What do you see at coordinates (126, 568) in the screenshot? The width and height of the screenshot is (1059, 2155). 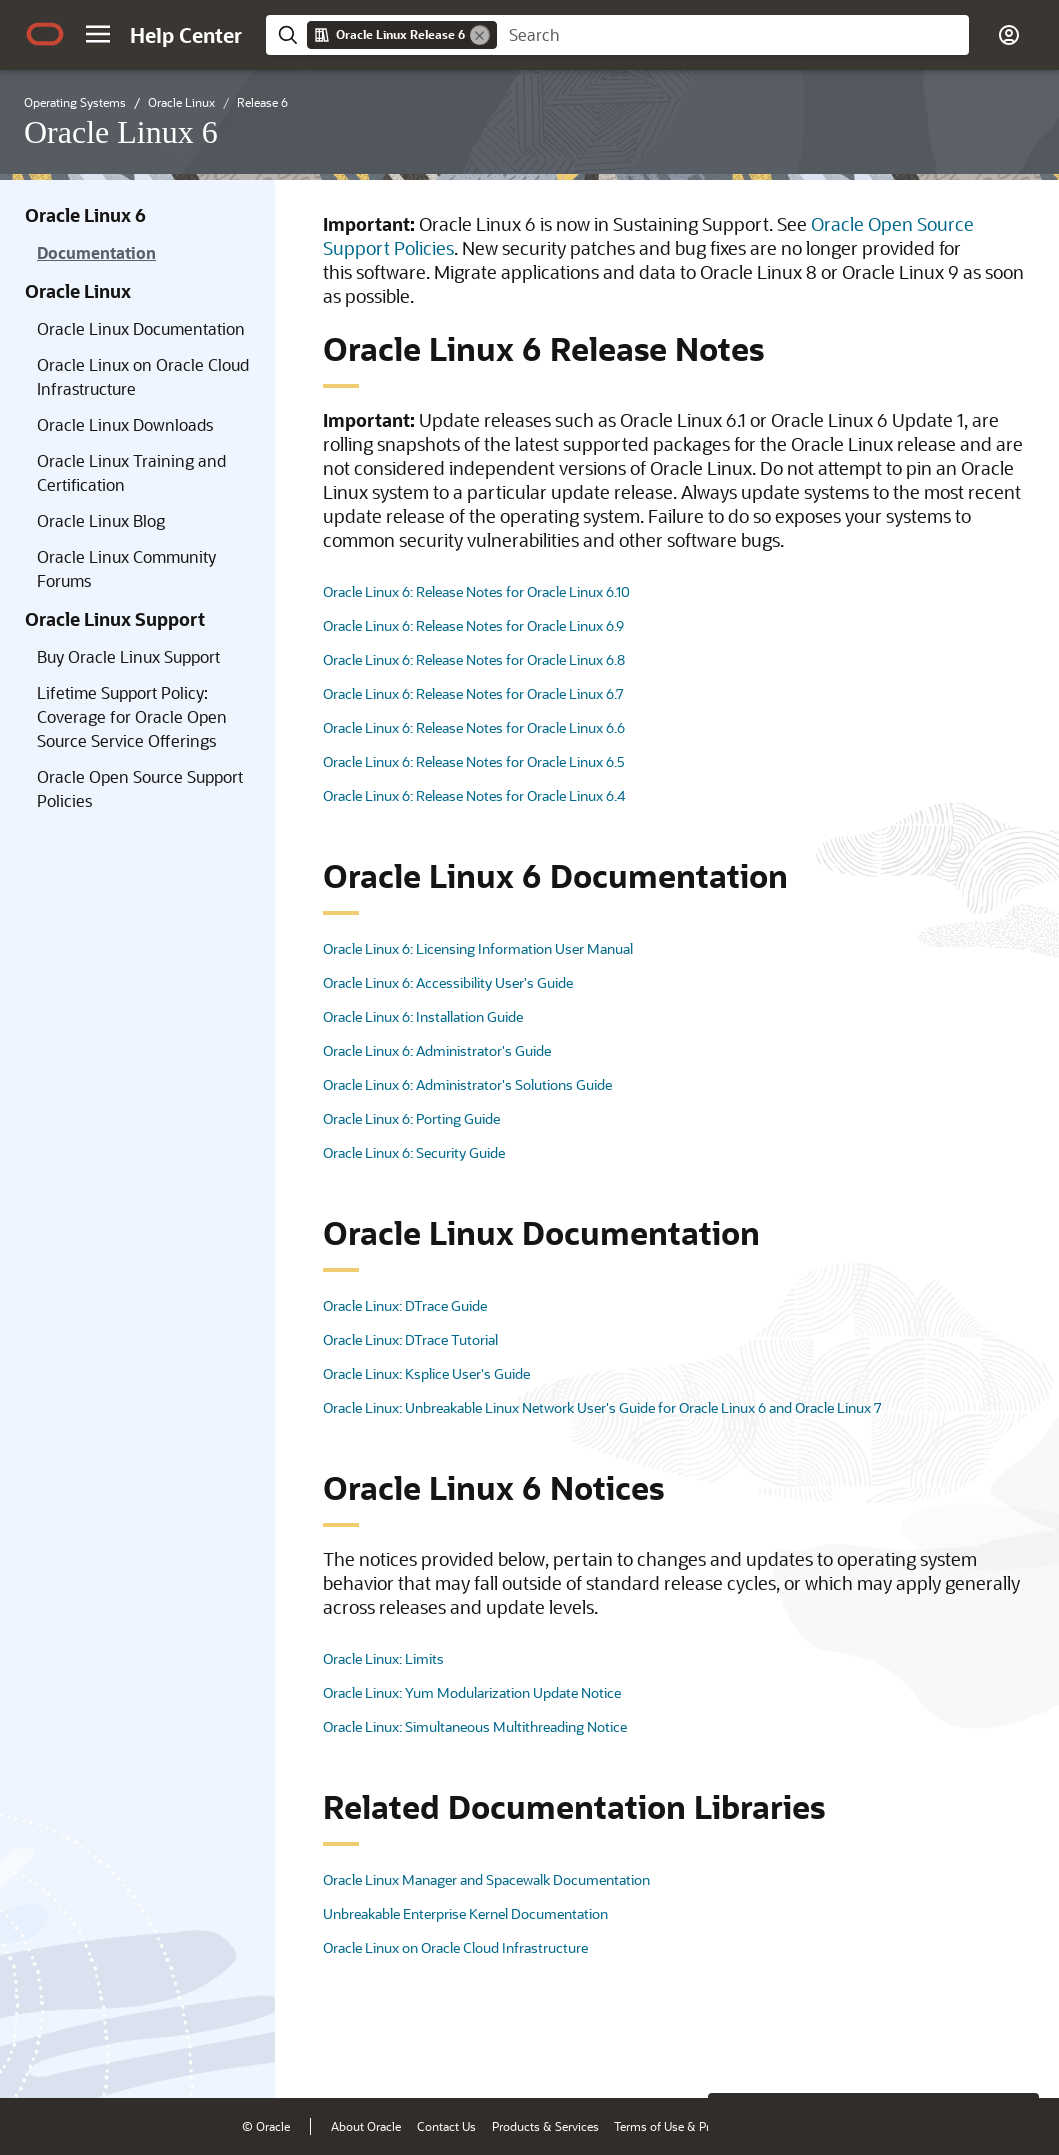 I see `Oracle Linux Community Forums` at bounding box center [126, 568].